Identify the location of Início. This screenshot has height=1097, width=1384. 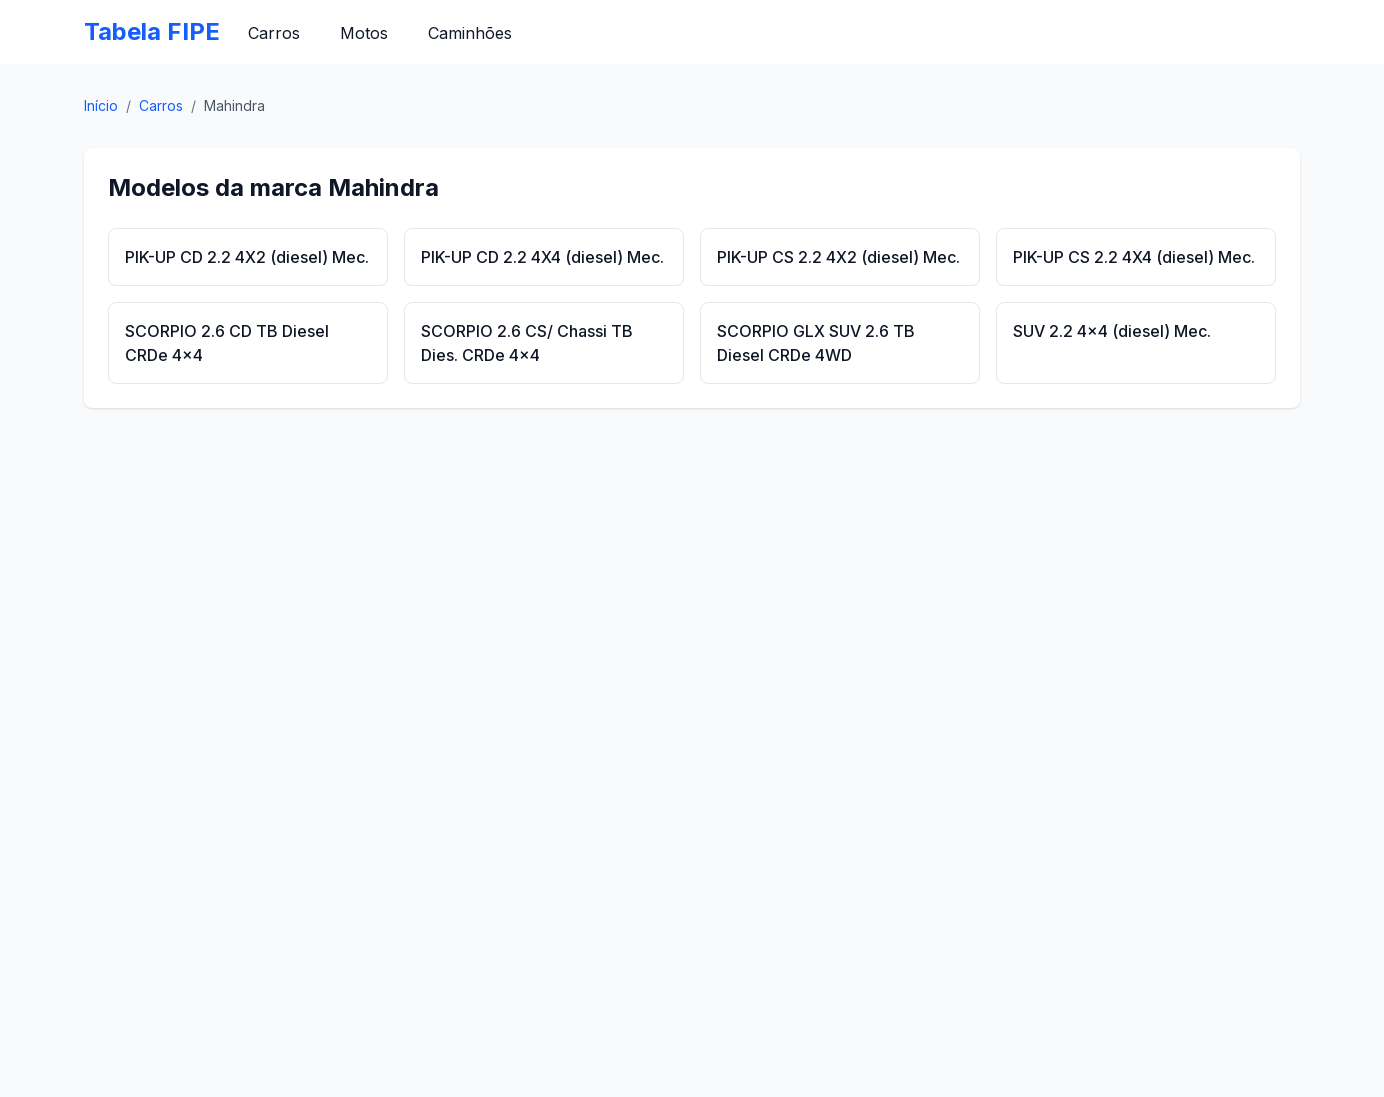
(101, 105).